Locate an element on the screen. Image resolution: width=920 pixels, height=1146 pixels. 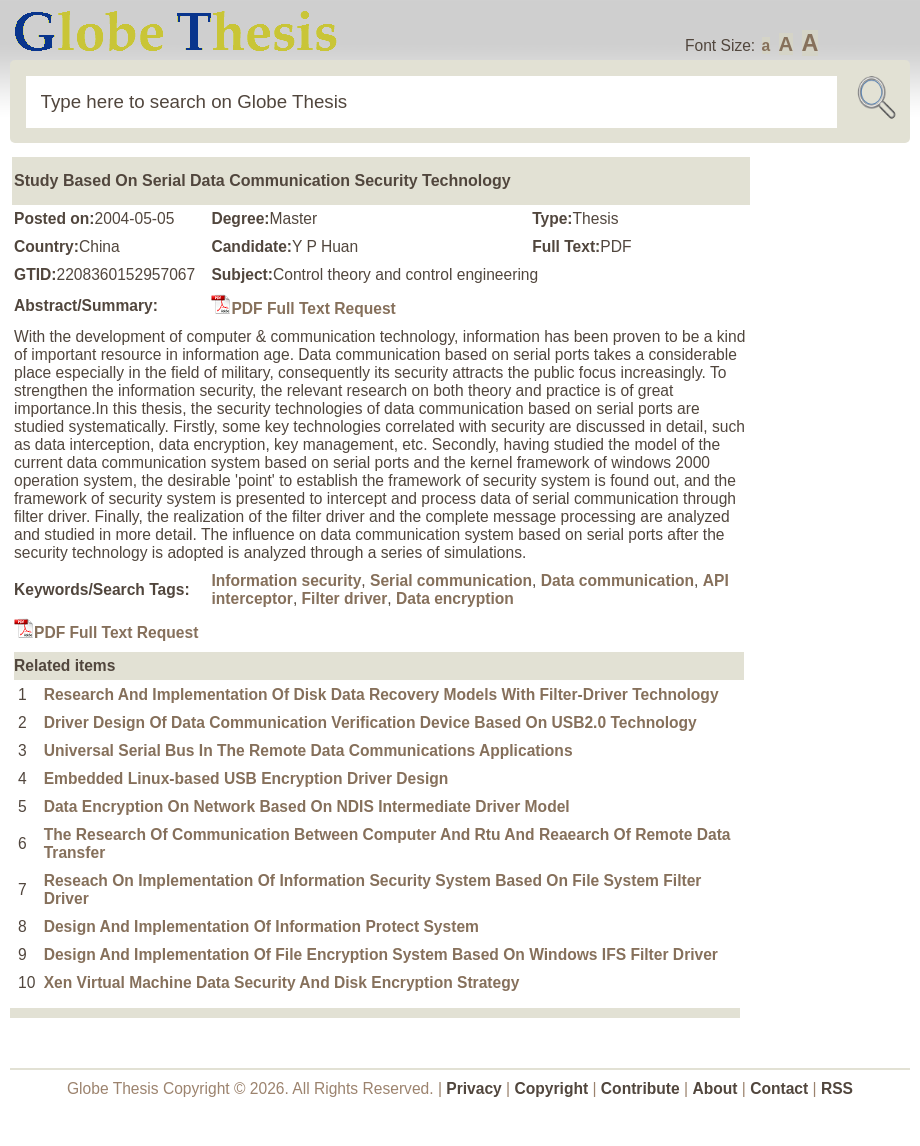
Design And Implementation Of Information Protect System is located at coordinates (261, 926).